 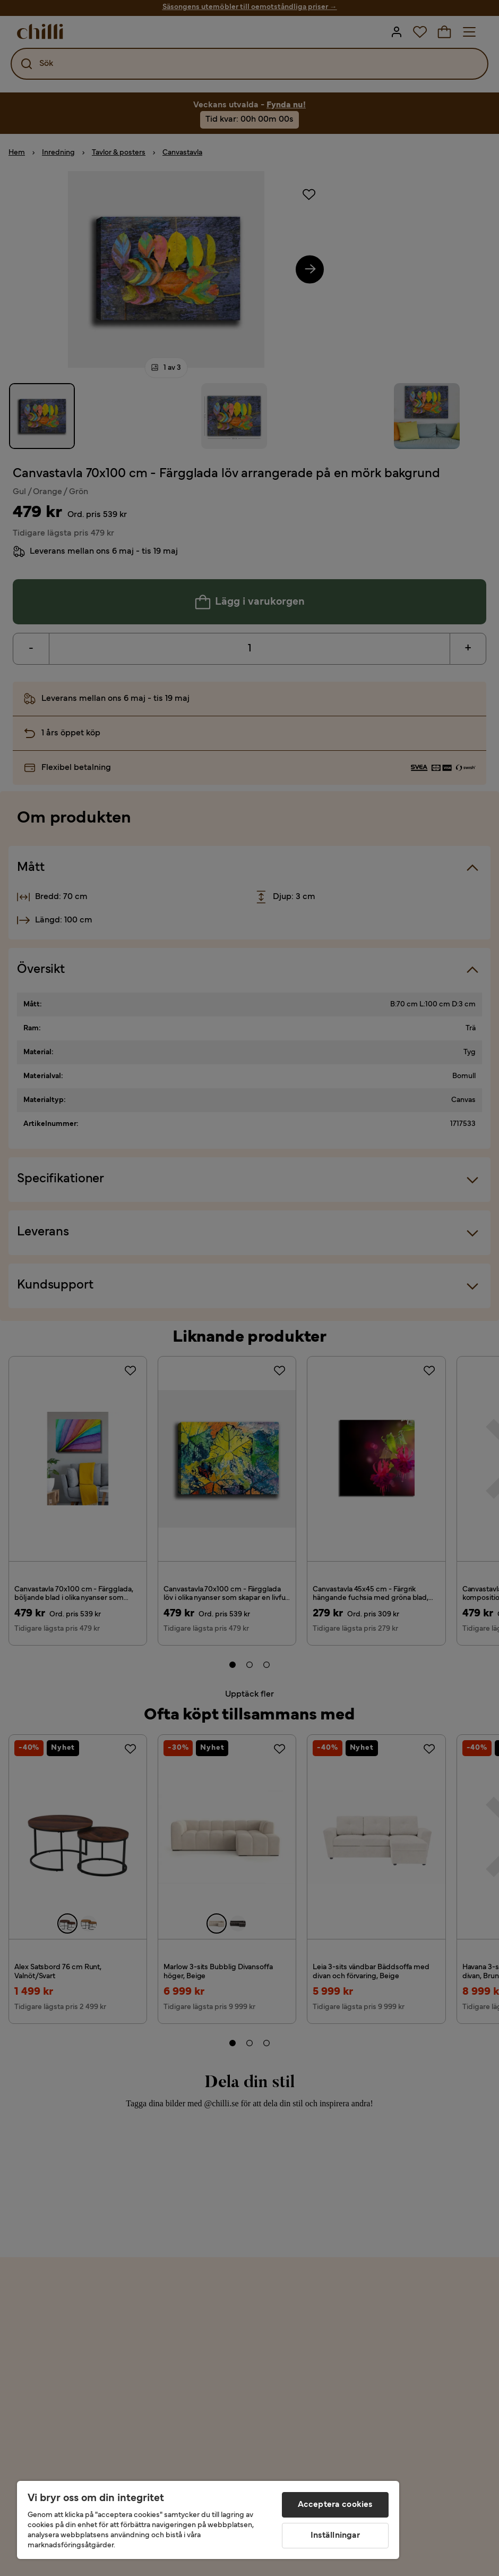 What do you see at coordinates (208, 2520) in the screenshot?
I see `[region]` at bounding box center [208, 2520].